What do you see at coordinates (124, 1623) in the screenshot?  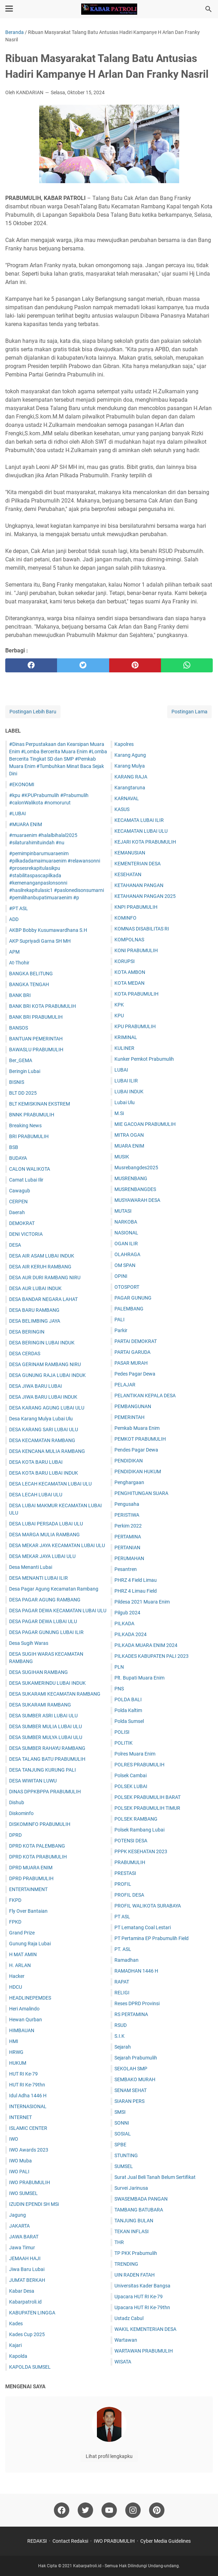 I see `PILKADA` at bounding box center [124, 1623].